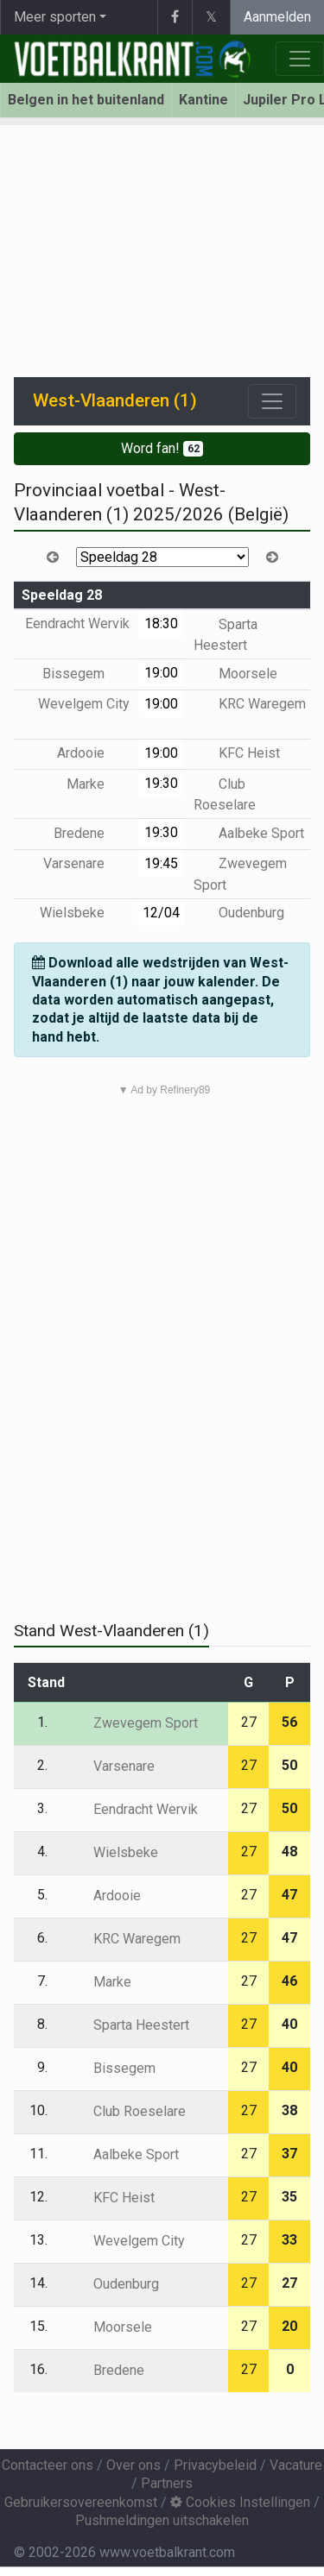  What do you see at coordinates (237, 753) in the screenshot?
I see `KFC Heist` at bounding box center [237, 753].